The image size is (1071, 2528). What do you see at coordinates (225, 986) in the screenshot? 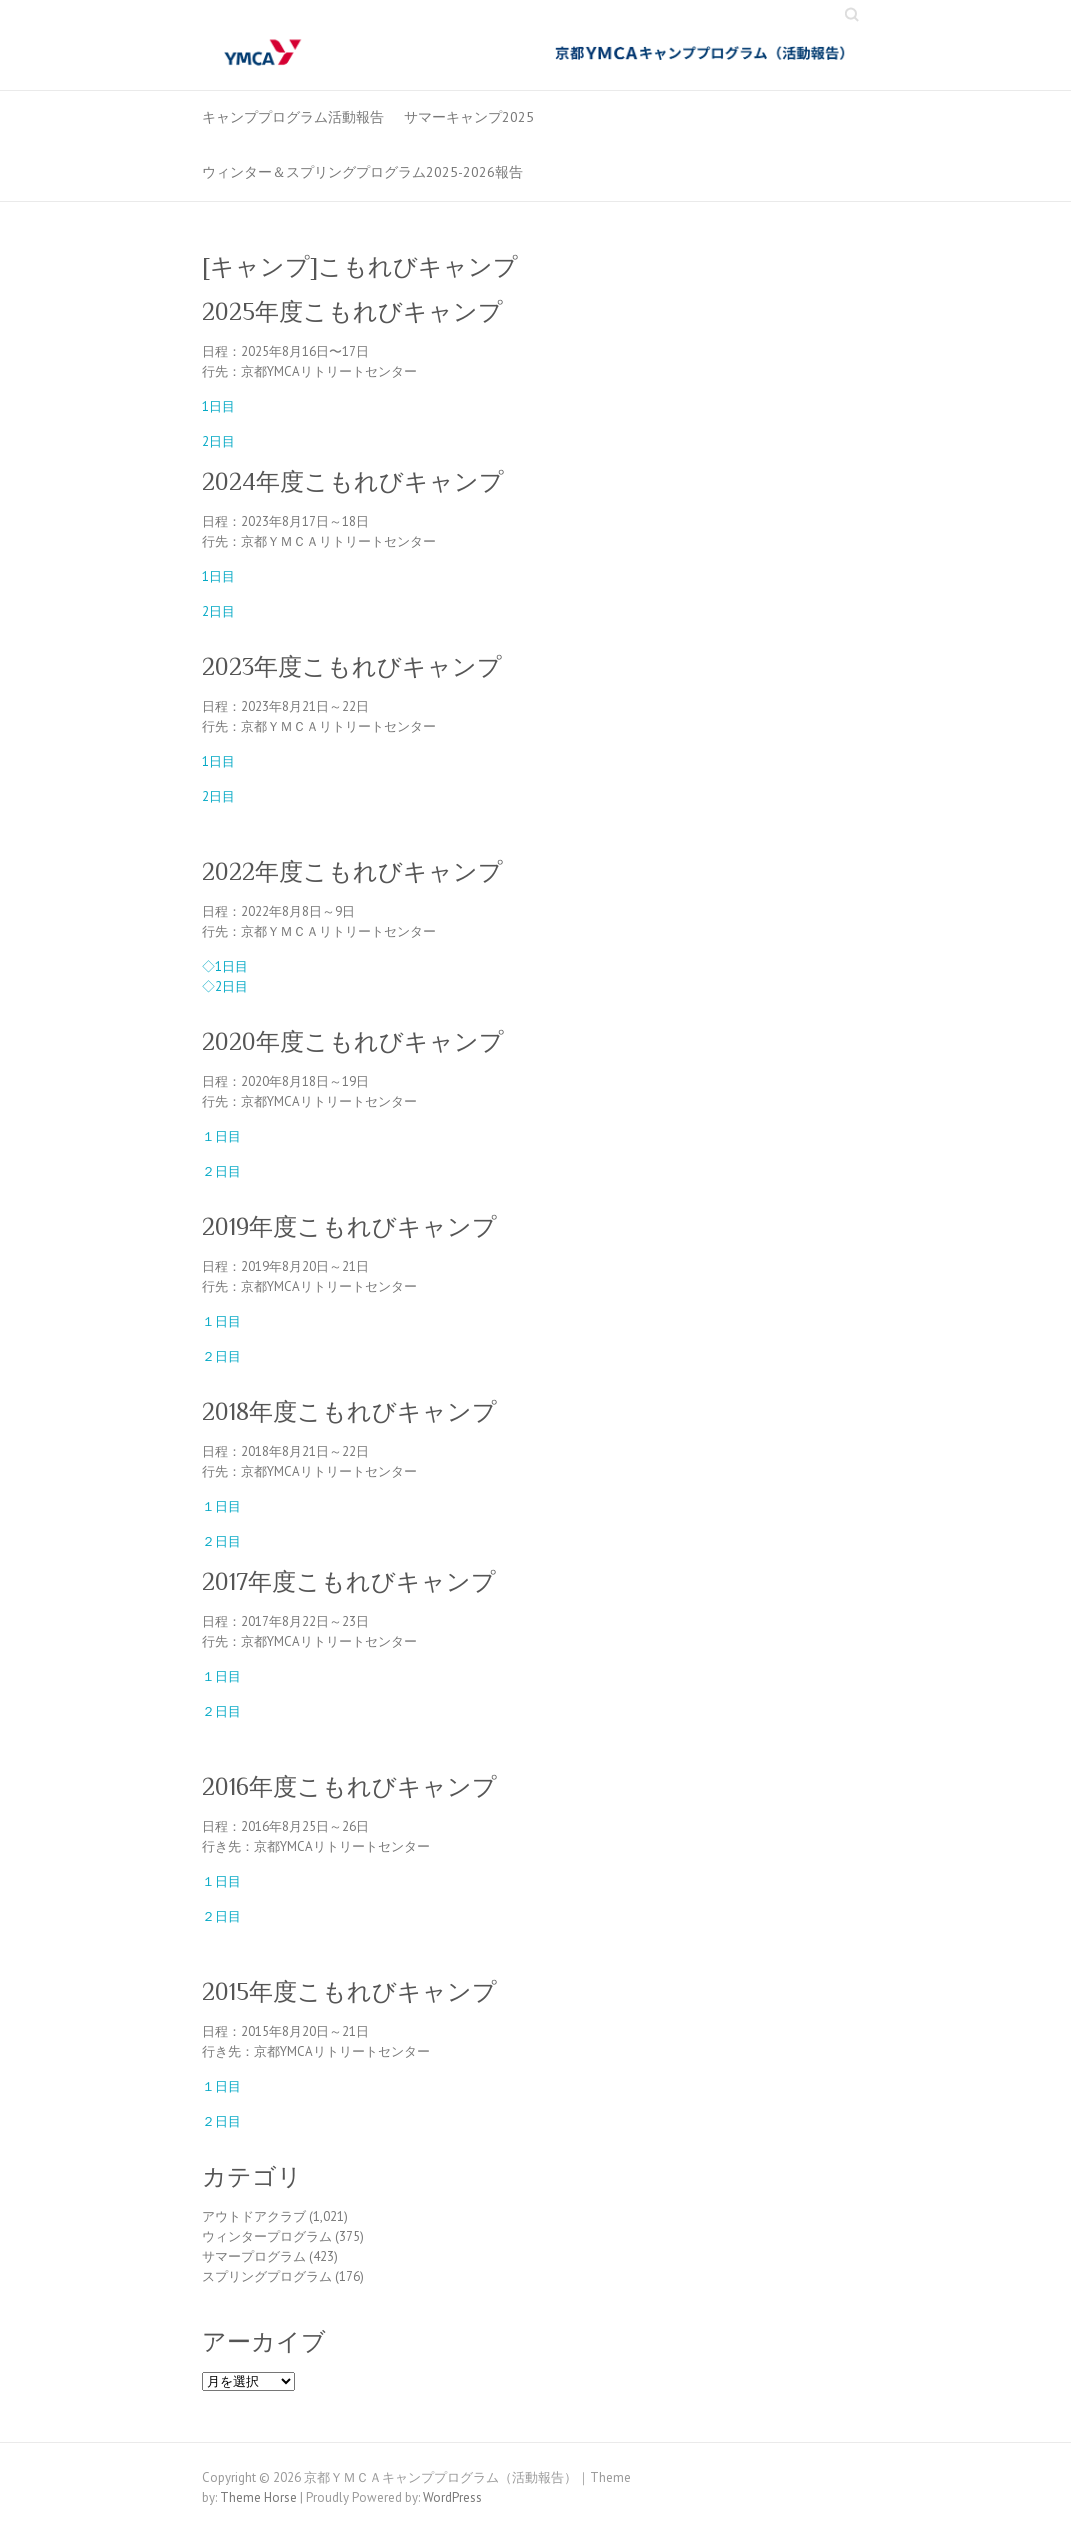
I see `◇2日目` at bounding box center [225, 986].